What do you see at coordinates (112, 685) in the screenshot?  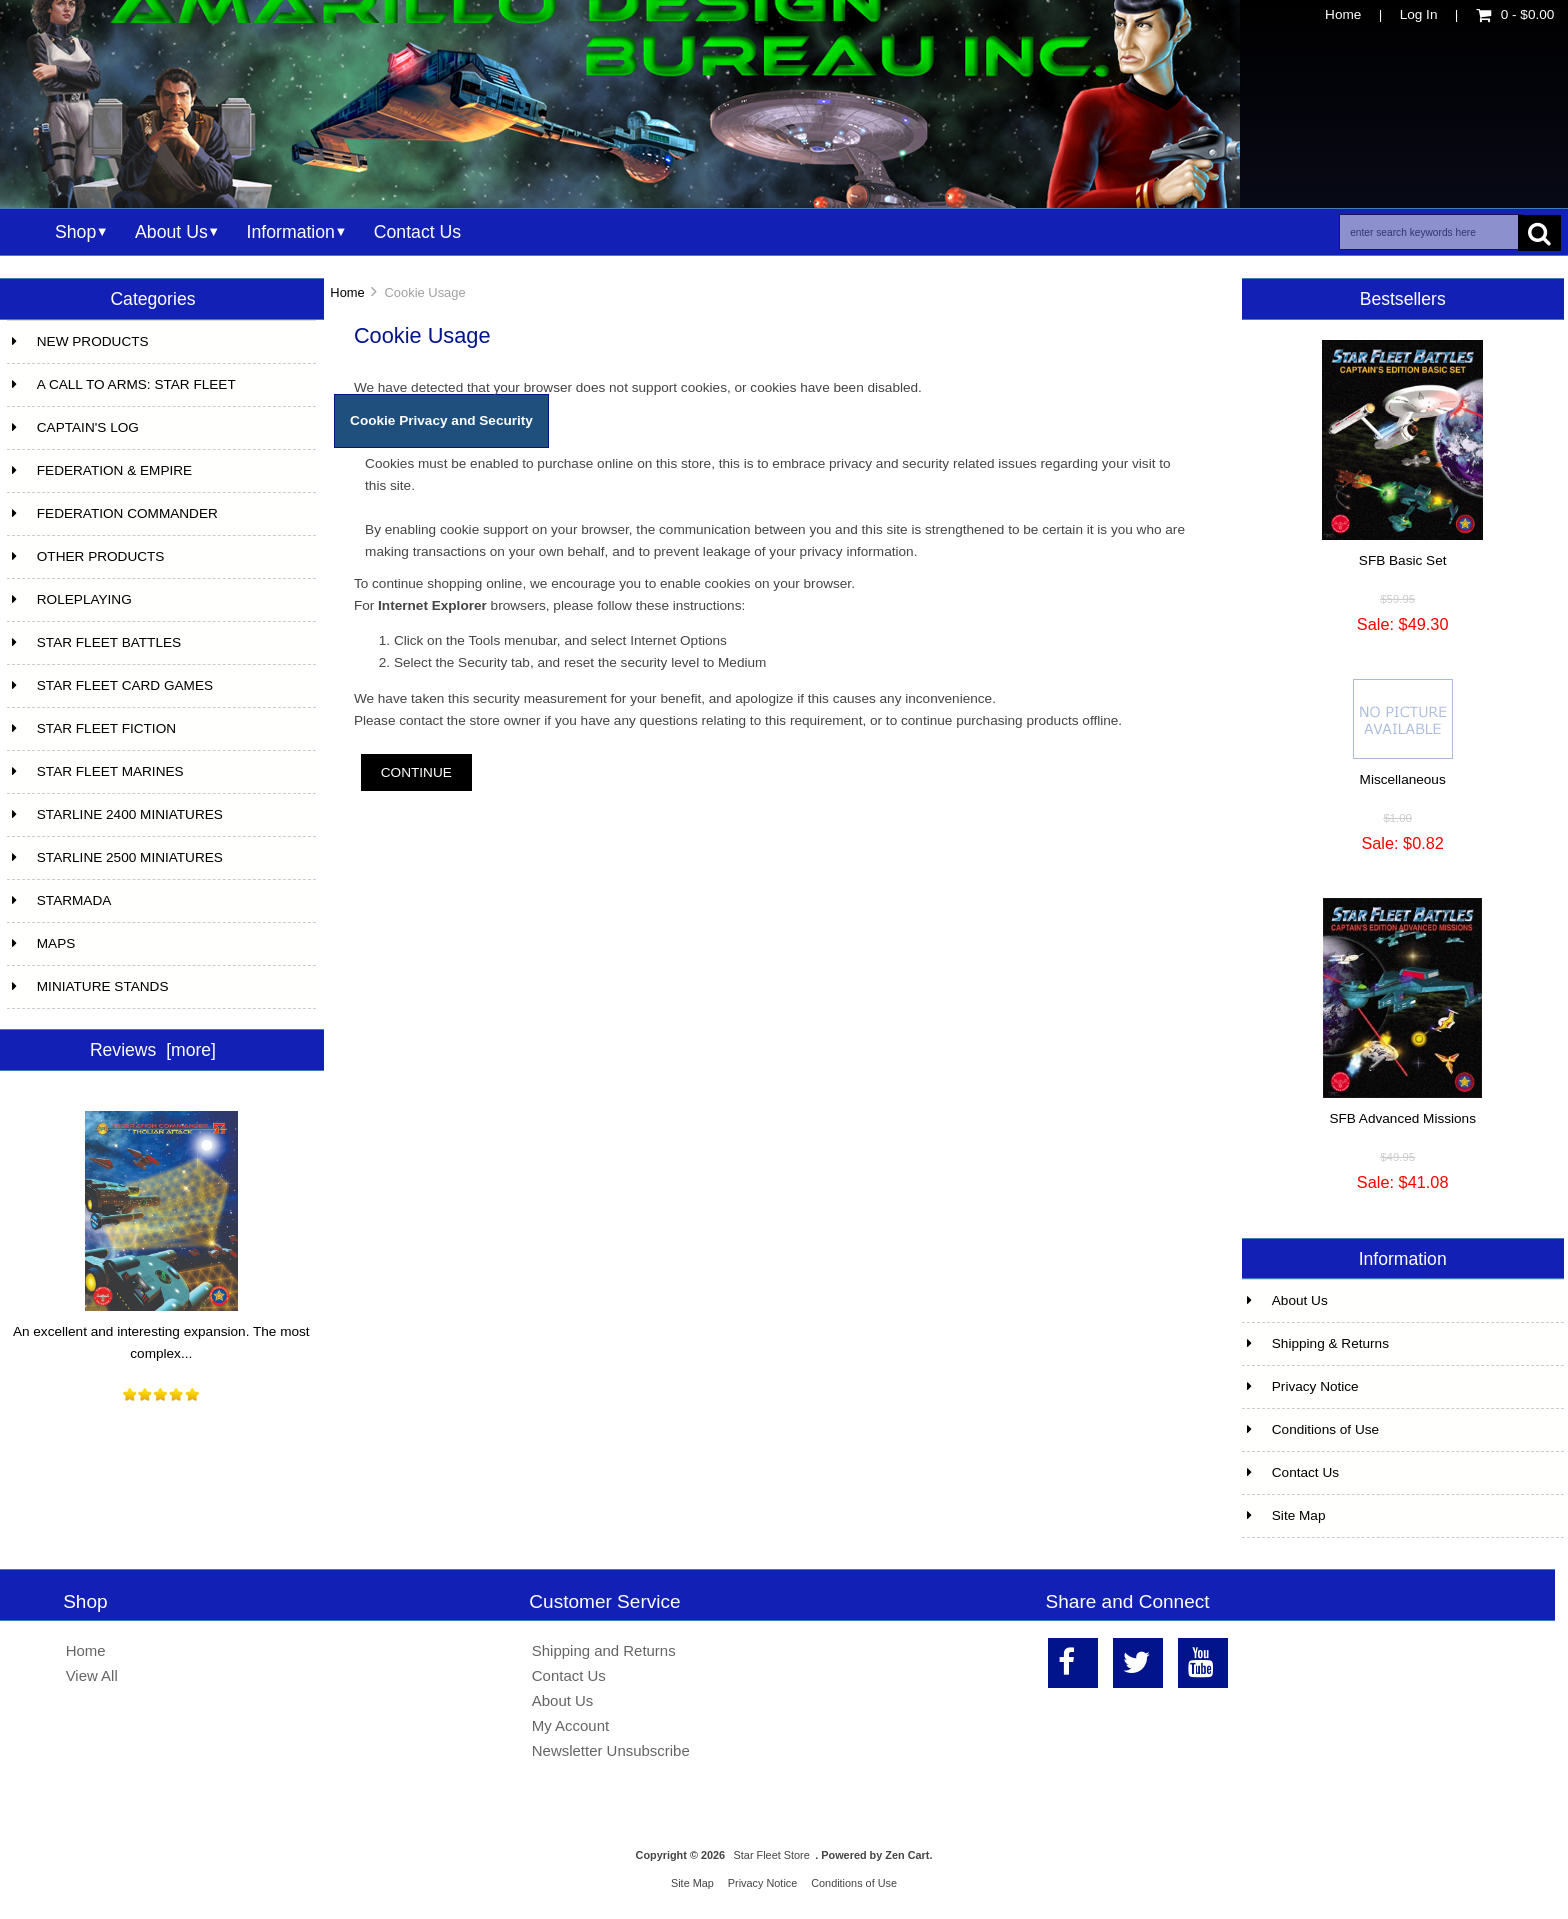 I see `STAR FLEET CARD GAMES` at bounding box center [112, 685].